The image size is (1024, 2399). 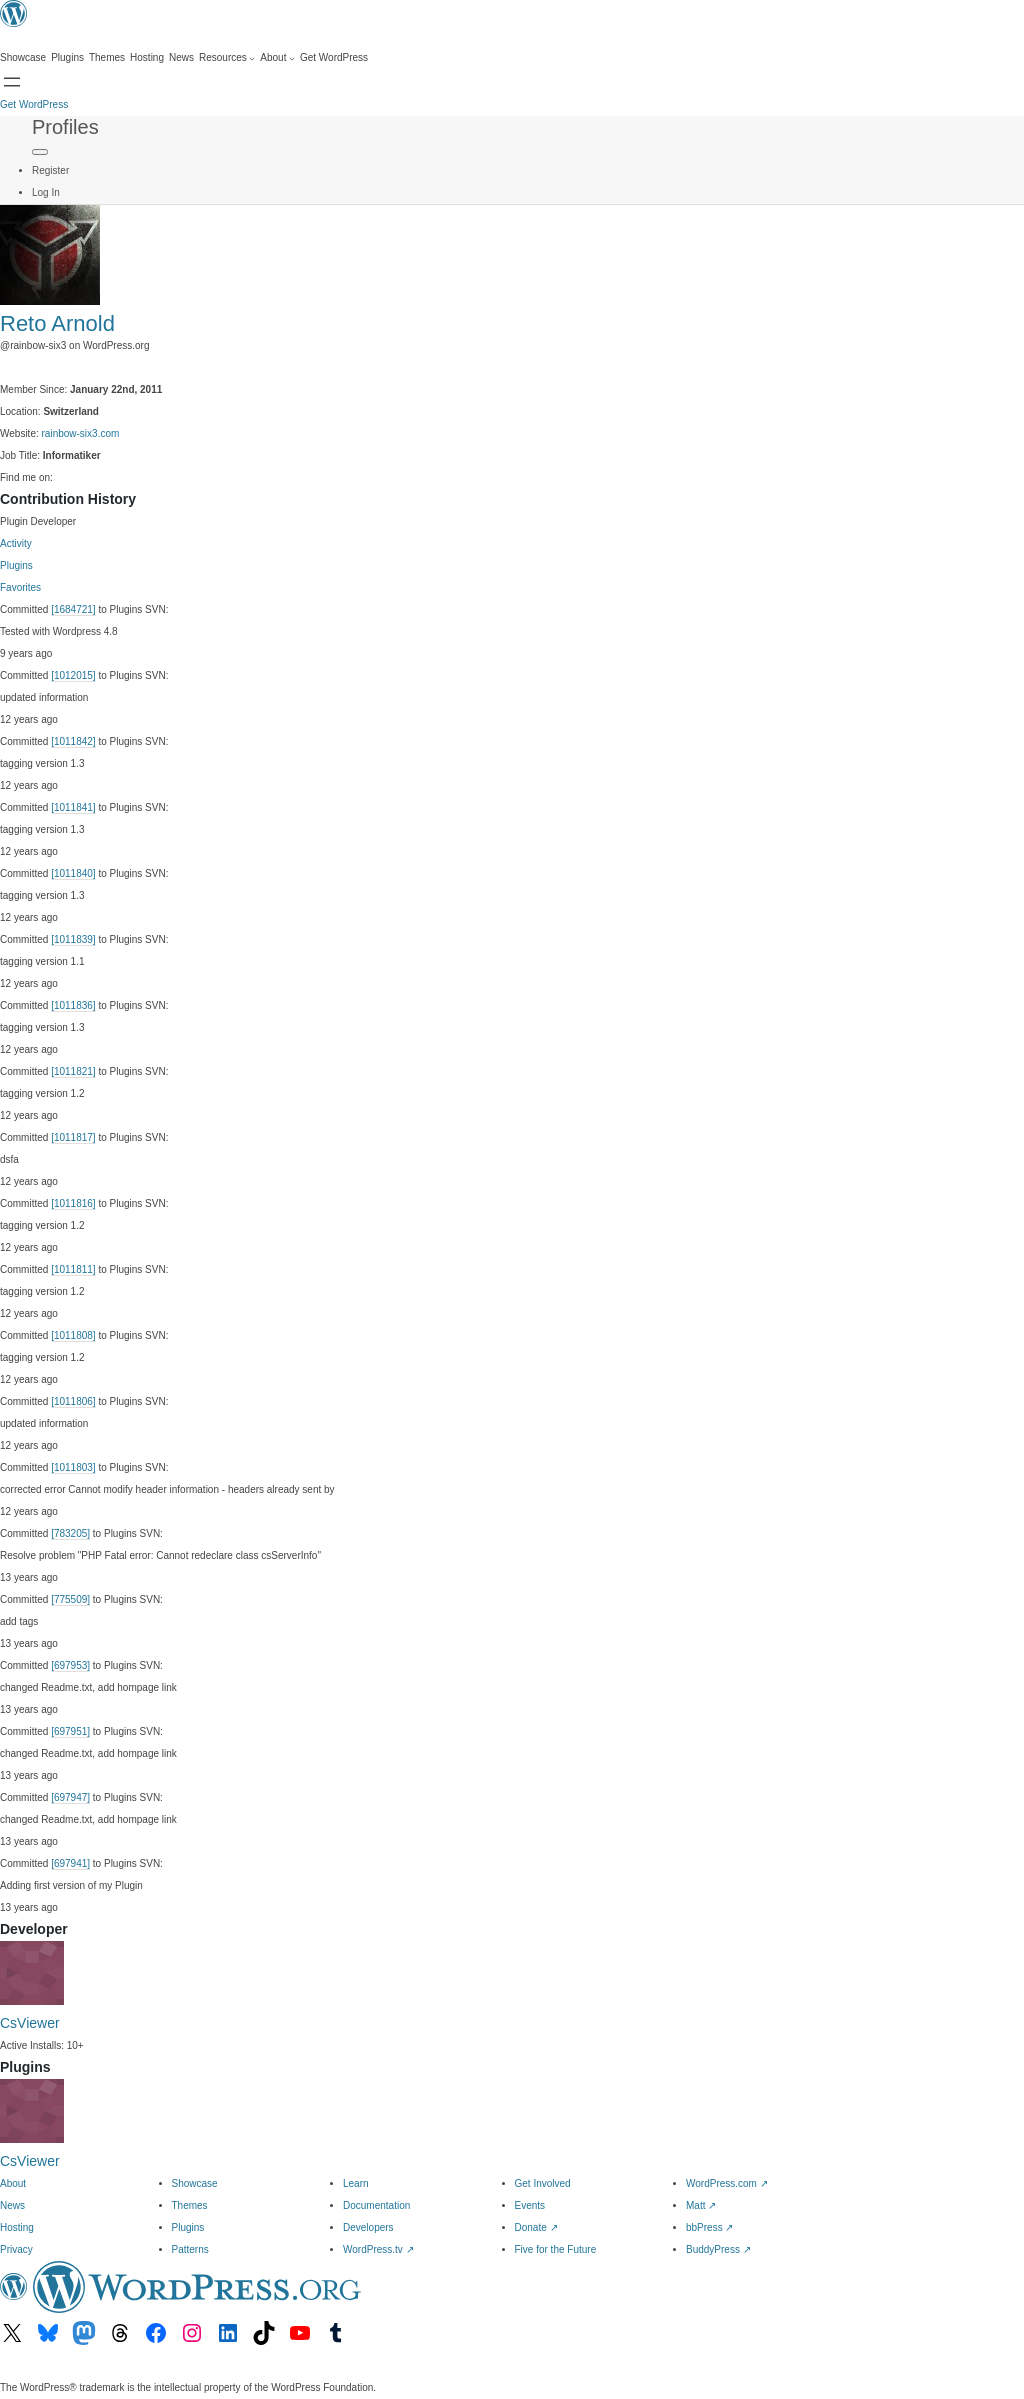 I want to click on Themes, so click(x=190, y=2205).